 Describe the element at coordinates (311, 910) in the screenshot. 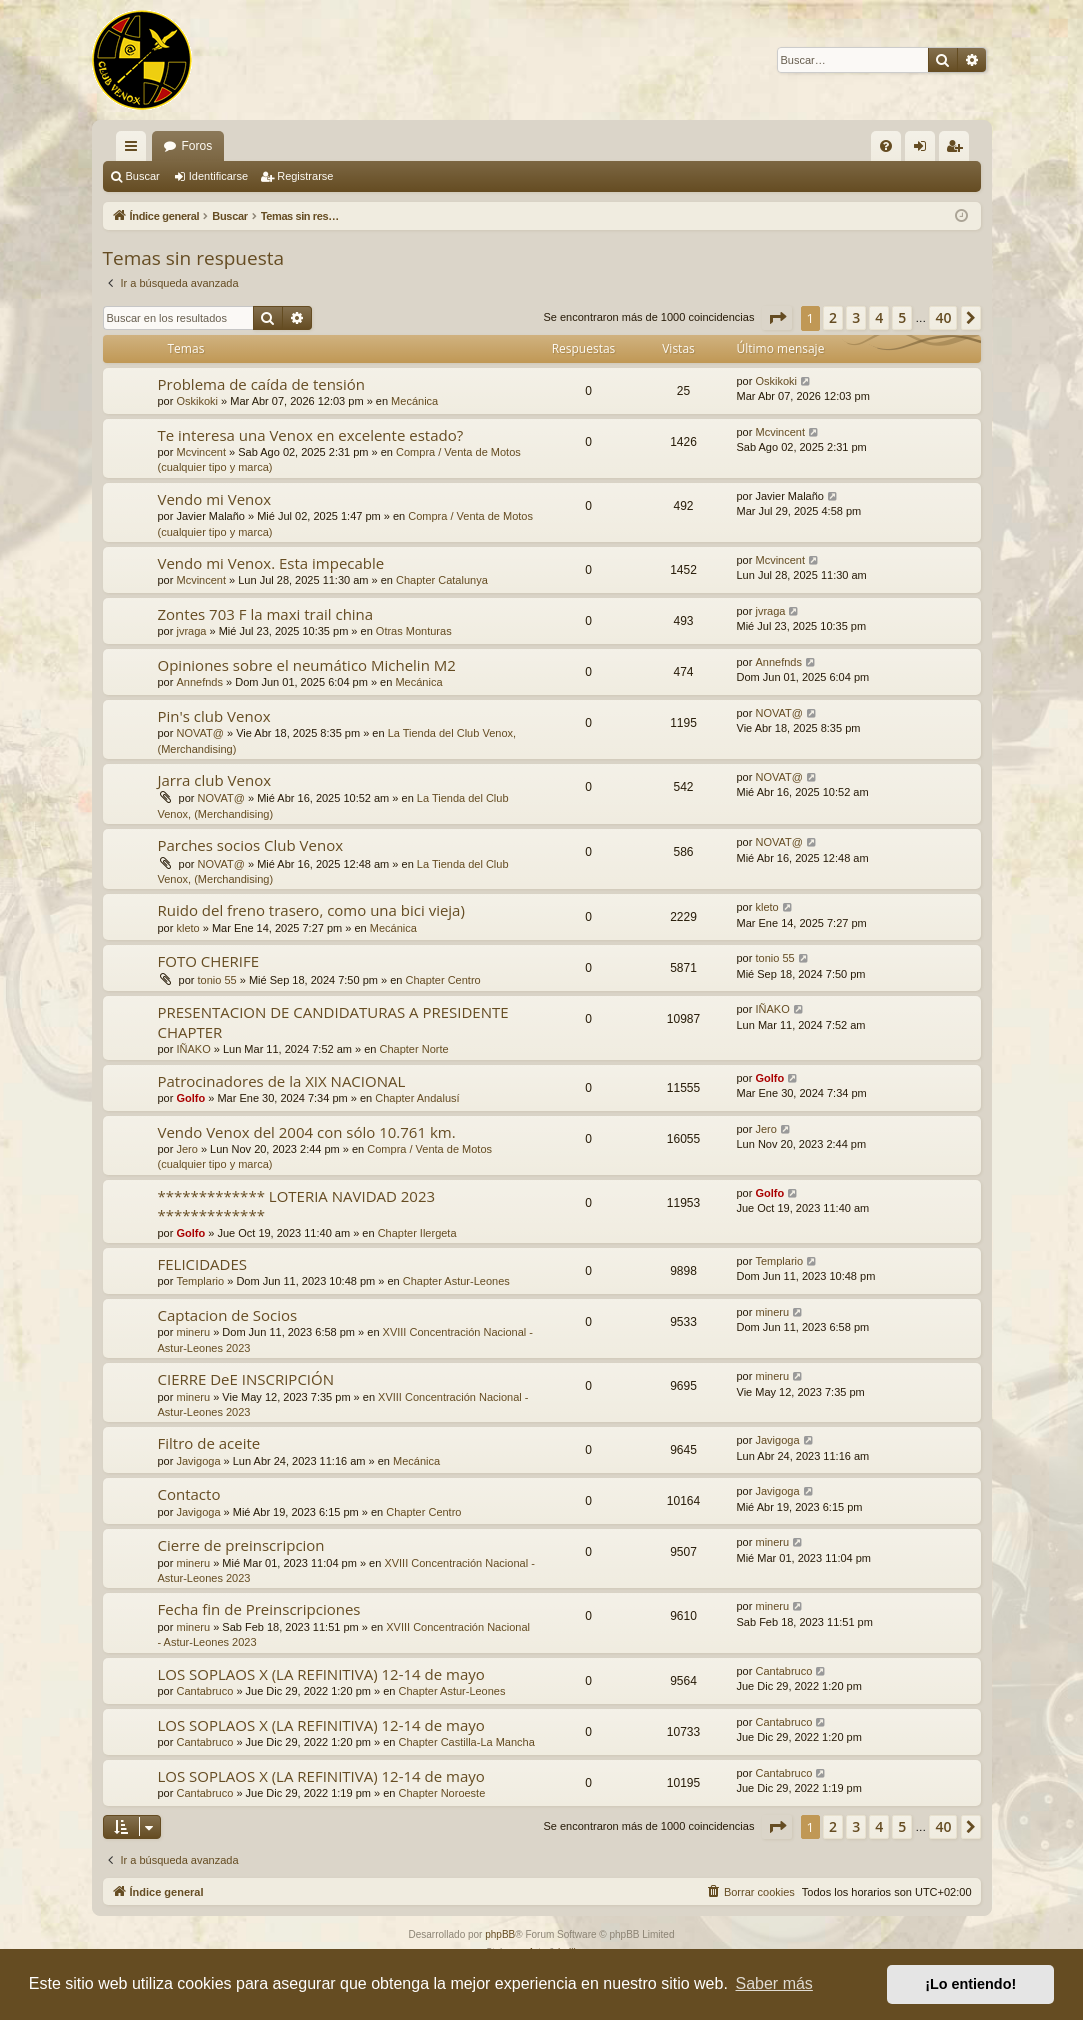

I see `Ruido del freno trasero, como una bici vieja)` at that location.